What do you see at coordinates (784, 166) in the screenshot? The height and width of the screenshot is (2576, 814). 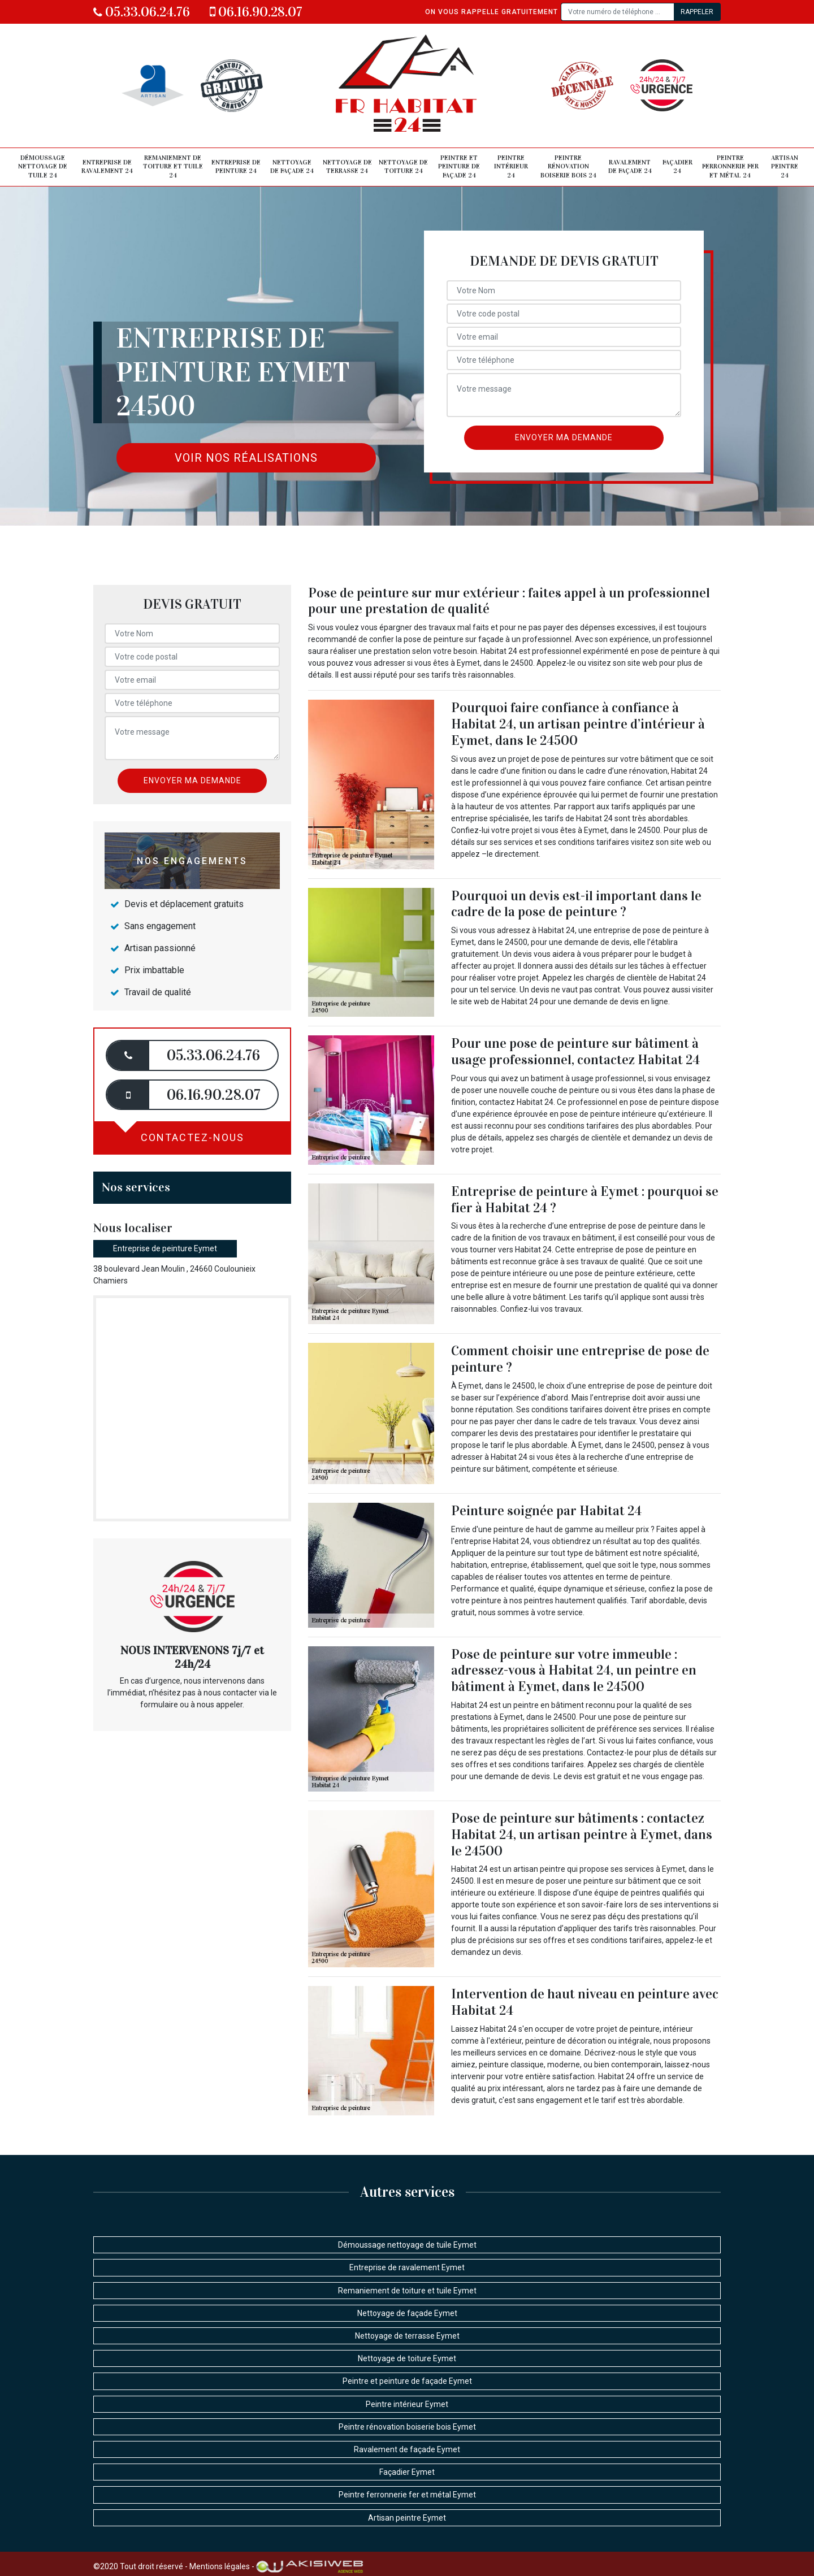 I see `Artisan peintre 24` at bounding box center [784, 166].